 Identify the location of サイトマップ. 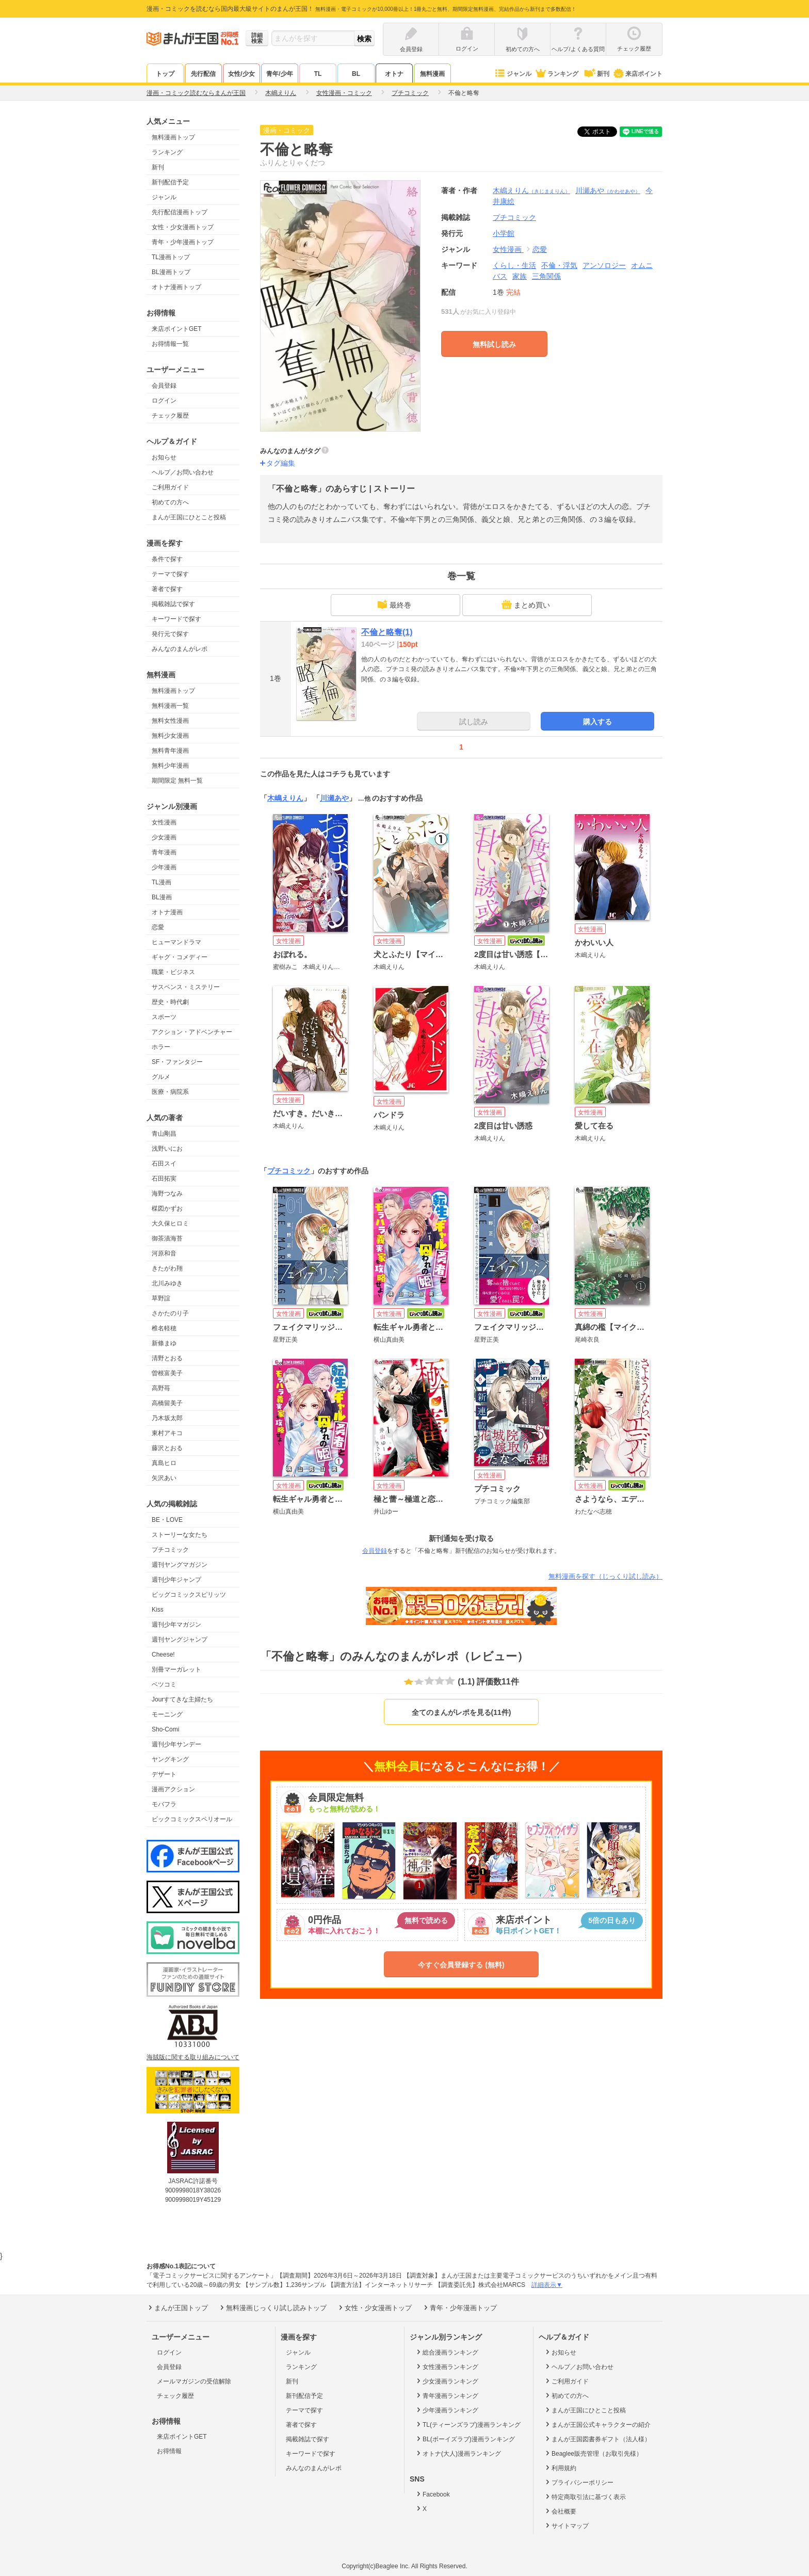
(566, 2525).